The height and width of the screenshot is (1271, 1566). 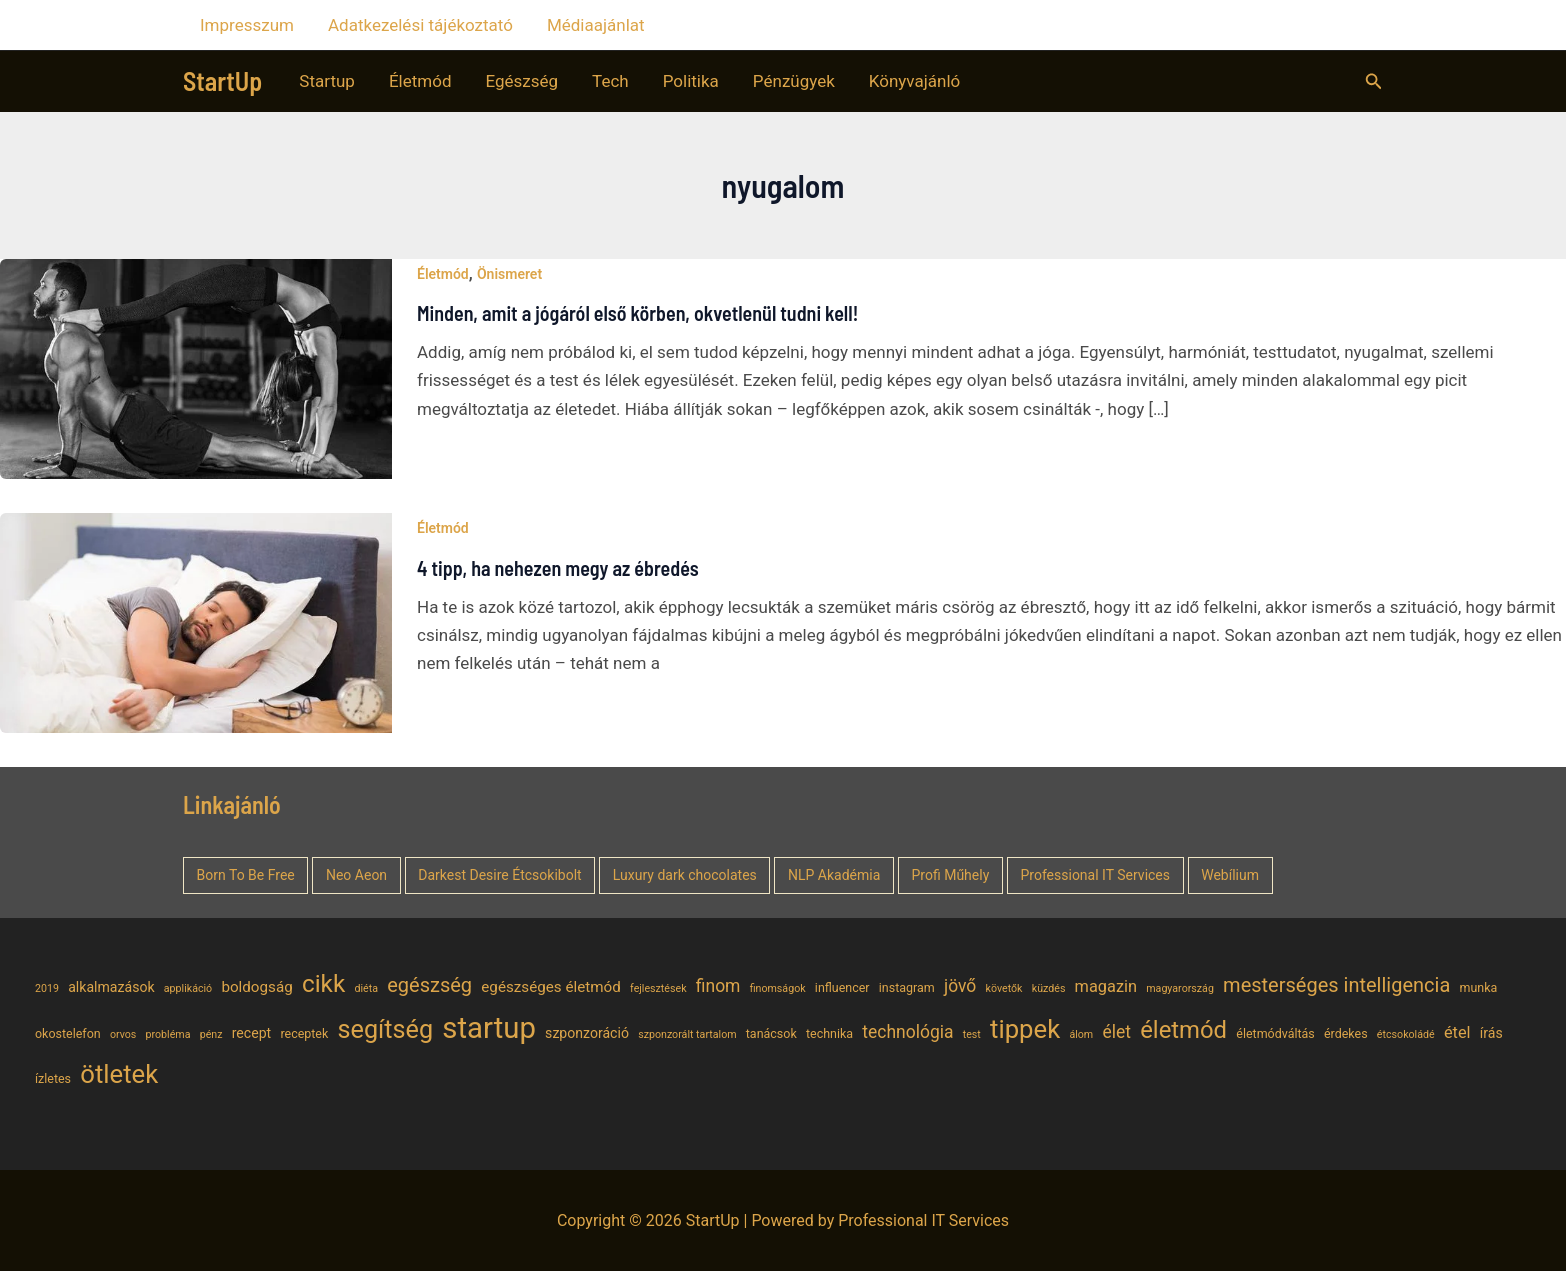 I want to click on probléma [probléma (4 elem)], so click(x=168, y=1034).